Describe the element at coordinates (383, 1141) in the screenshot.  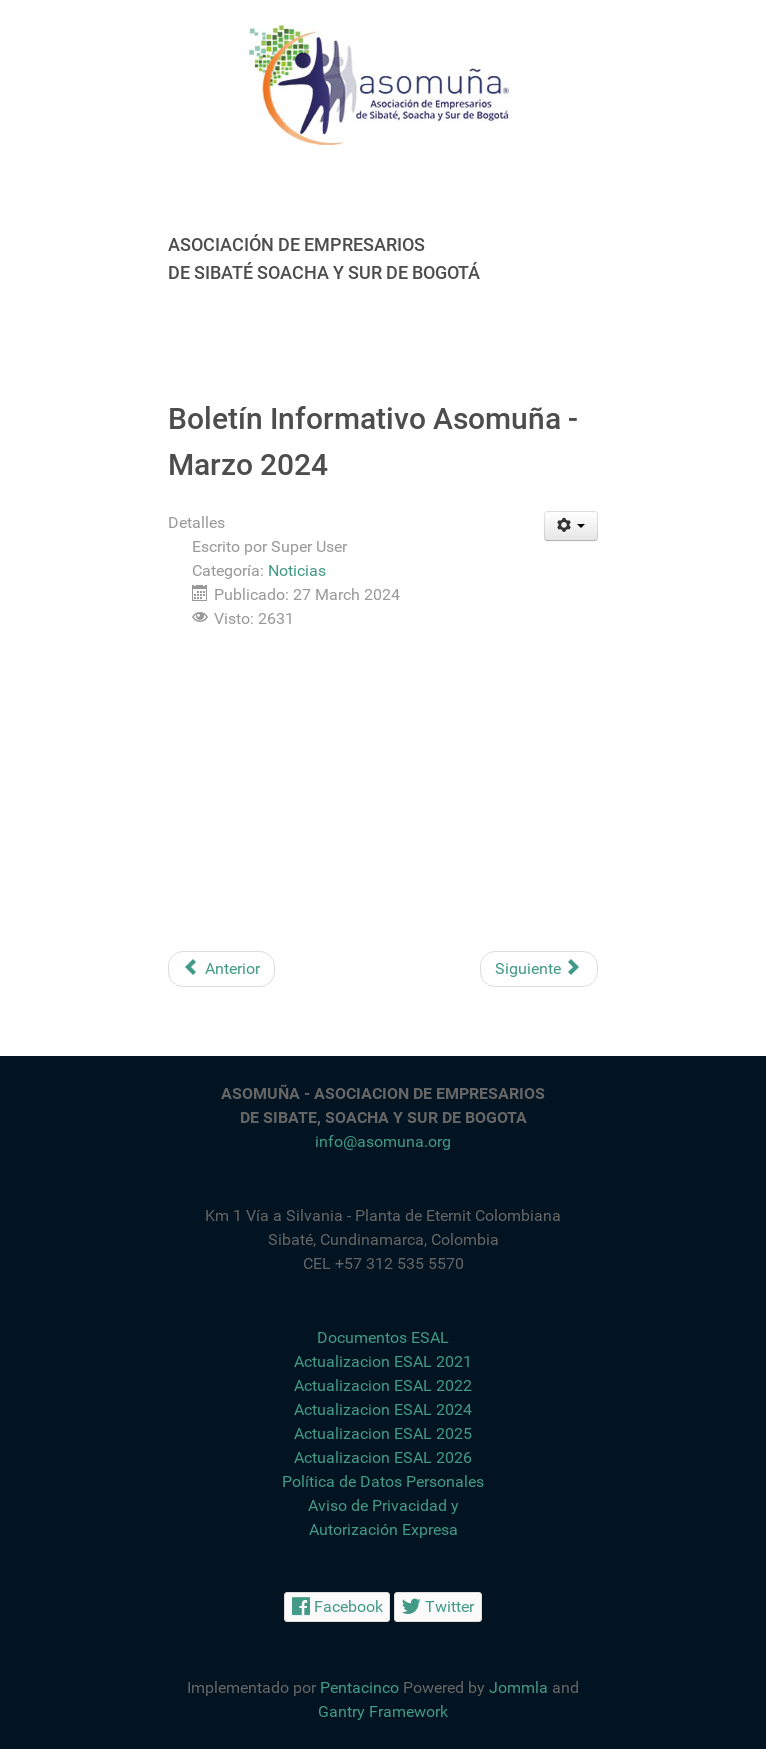
I see `info@asomuna.org` at that location.